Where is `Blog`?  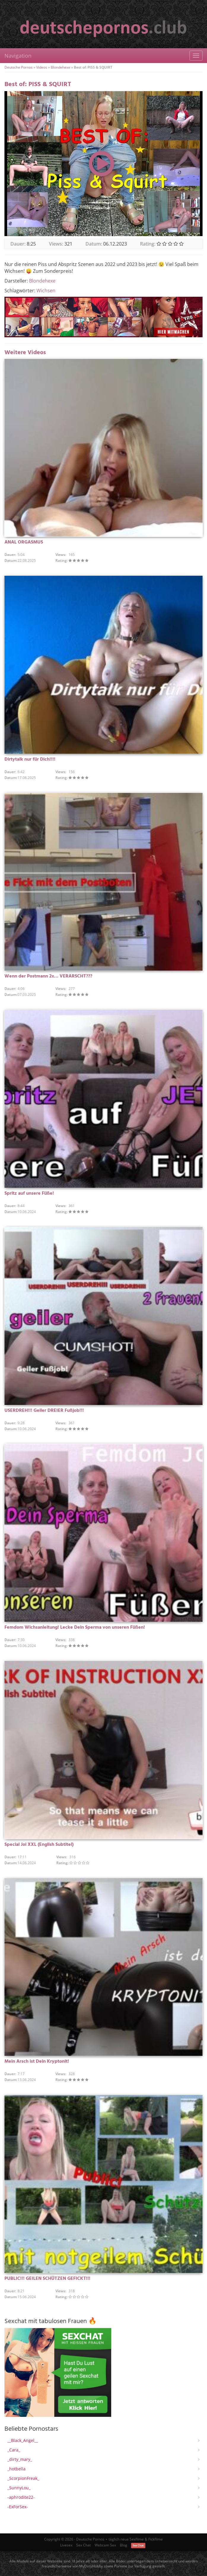
Blog is located at coordinates (123, 2545).